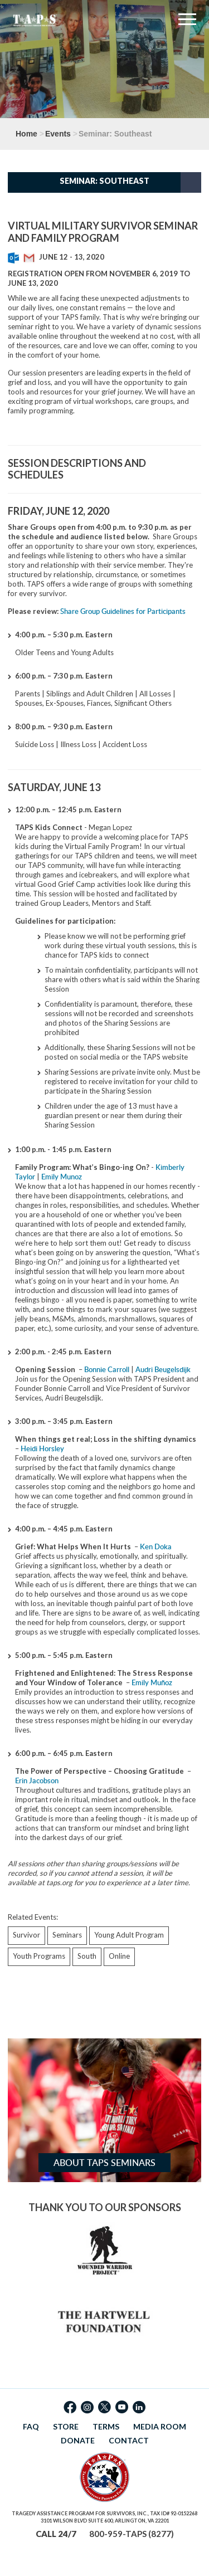 The width and height of the screenshot is (209, 2576). What do you see at coordinates (159, 2426) in the screenshot?
I see `MEDIA ROOM` at bounding box center [159, 2426].